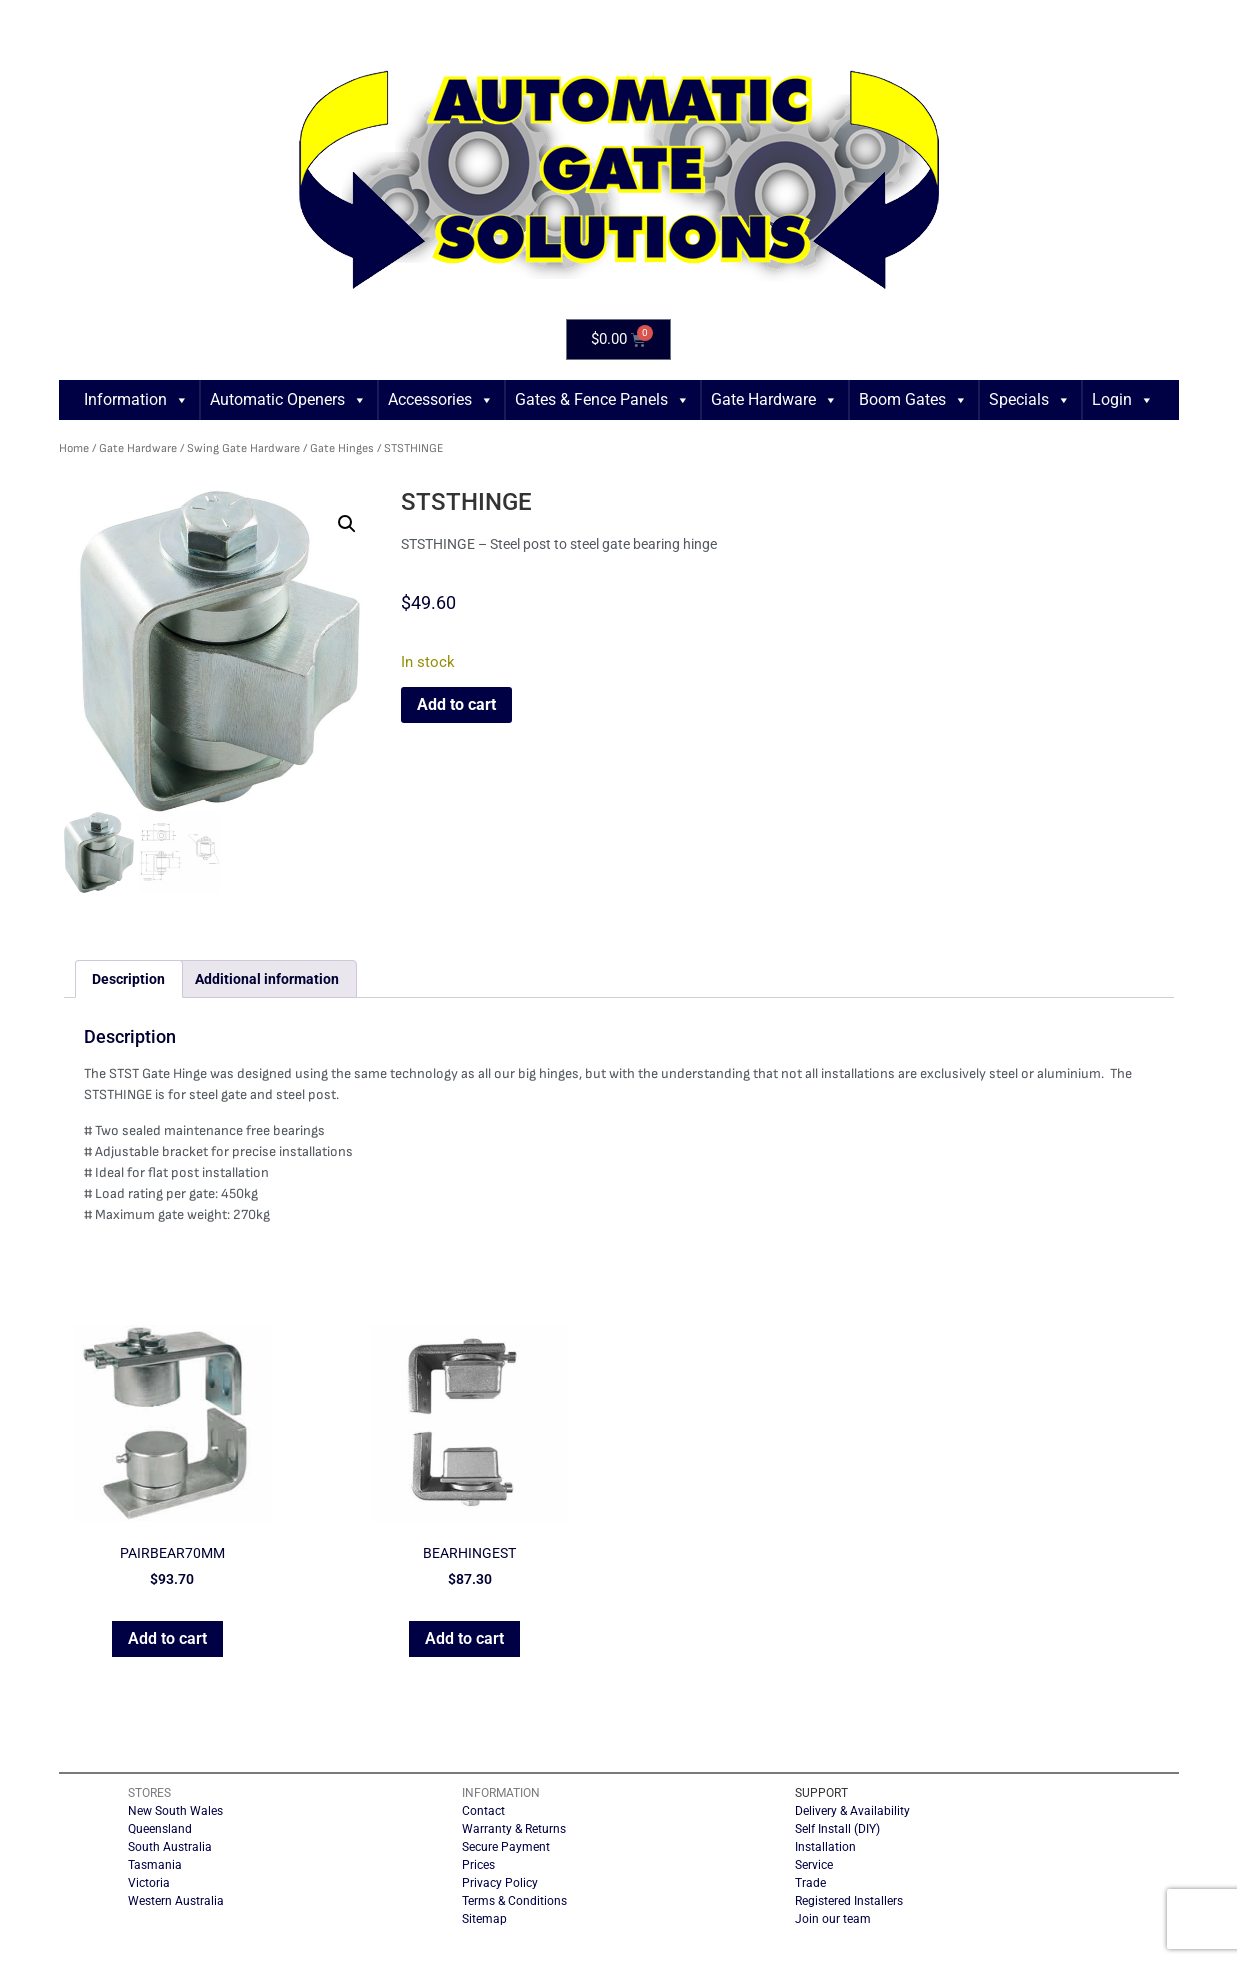  Describe the element at coordinates (176, 1901) in the screenshot. I see `Western Australia` at that location.